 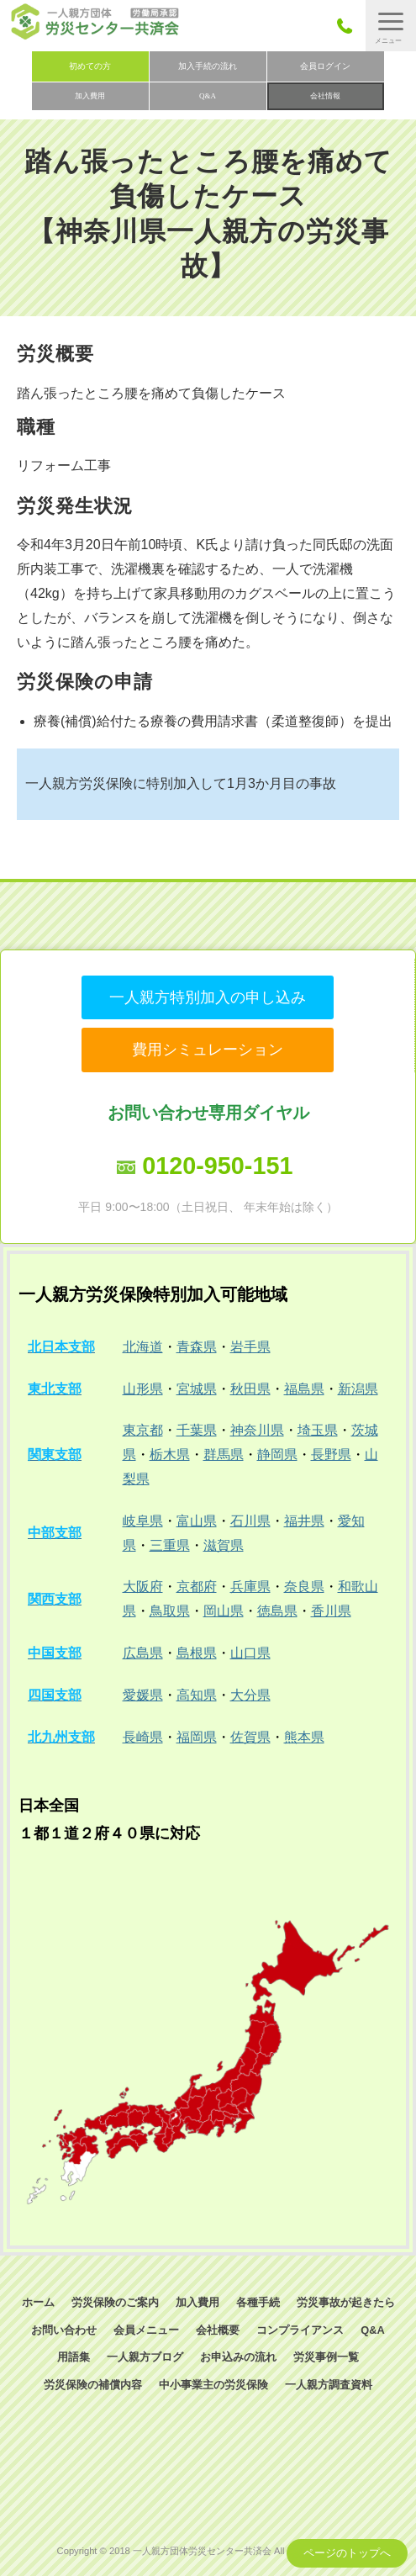 I want to click on 東京都, so click(x=143, y=1430).